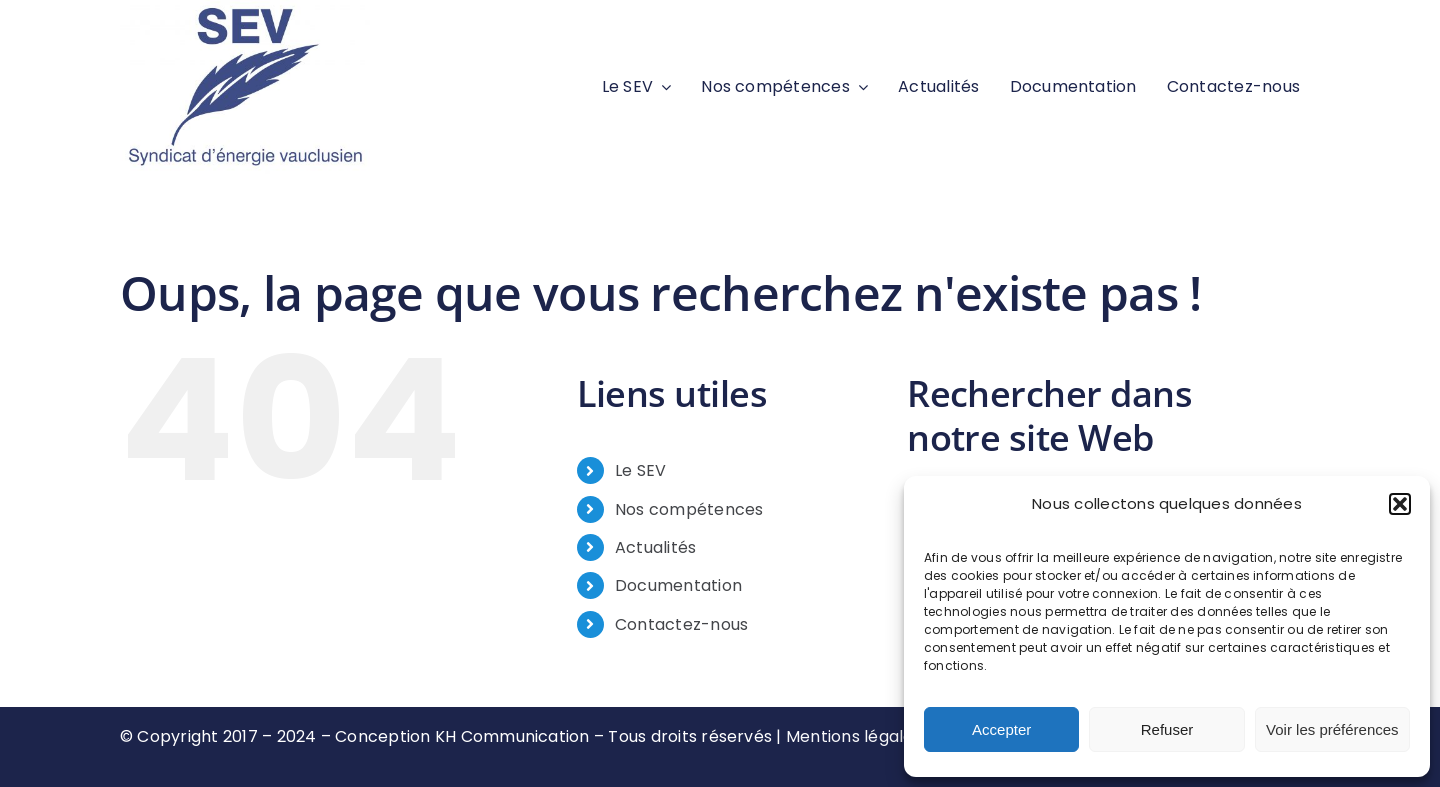 The image size is (1440, 787). I want to click on Actualités, so click(655, 547).